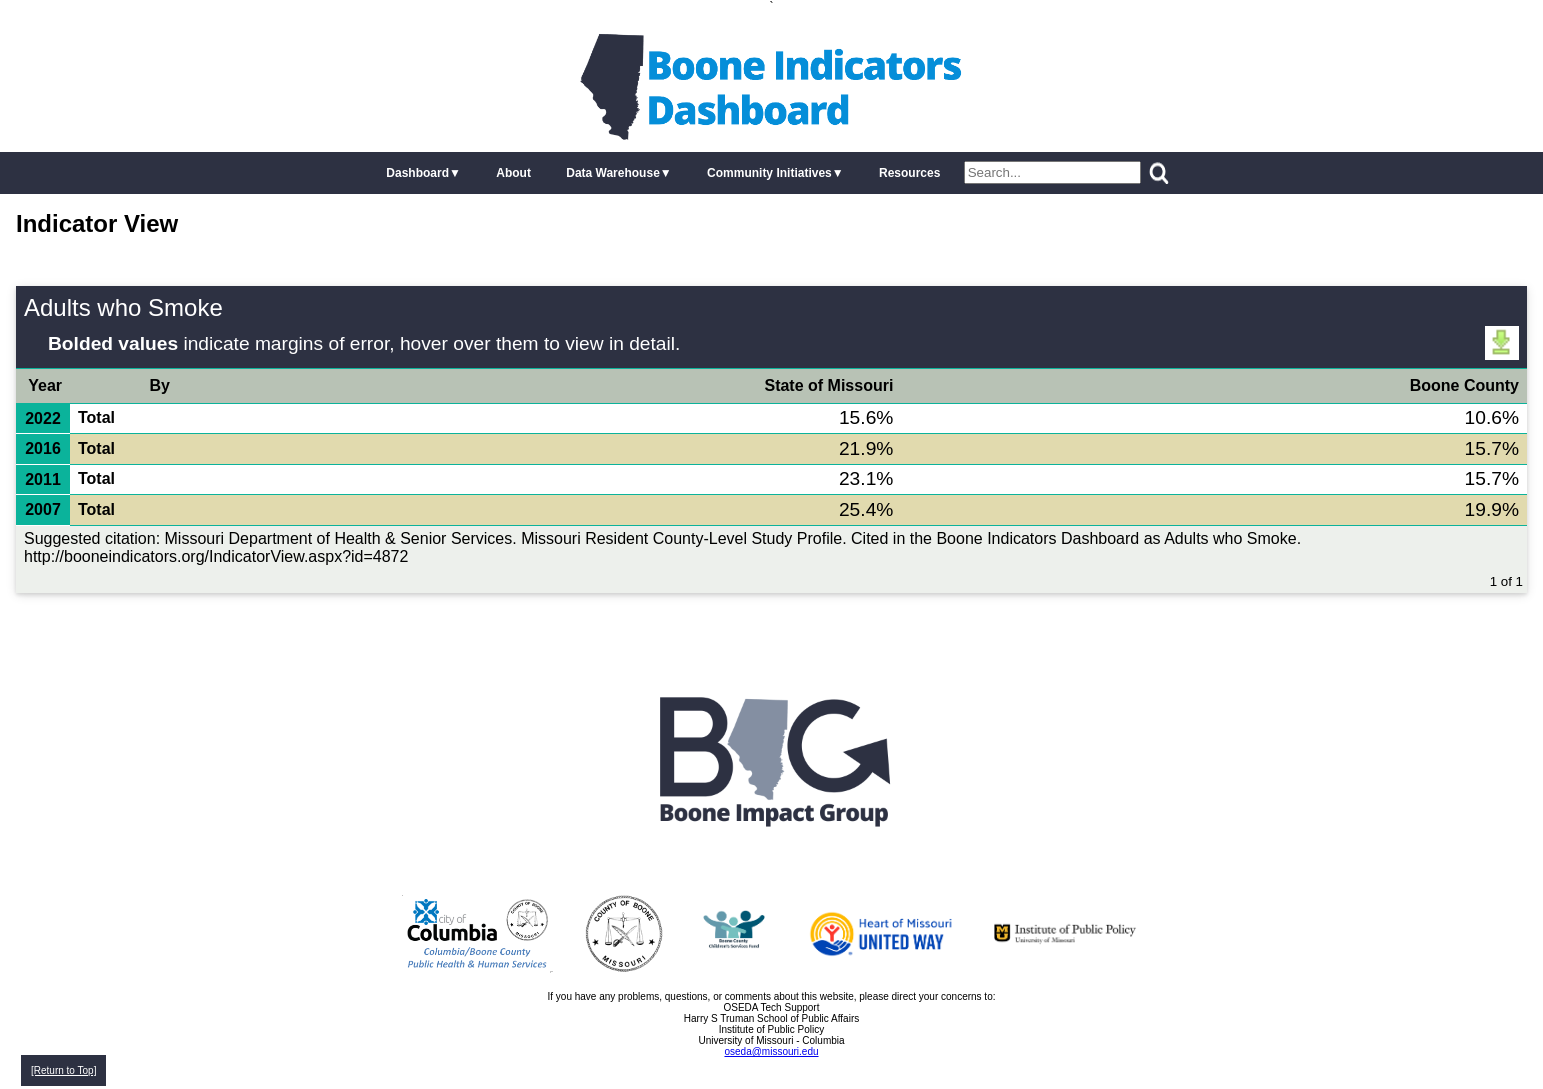  Describe the element at coordinates (771, 1051) in the screenshot. I see `oseda@missouri.edu` at that location.